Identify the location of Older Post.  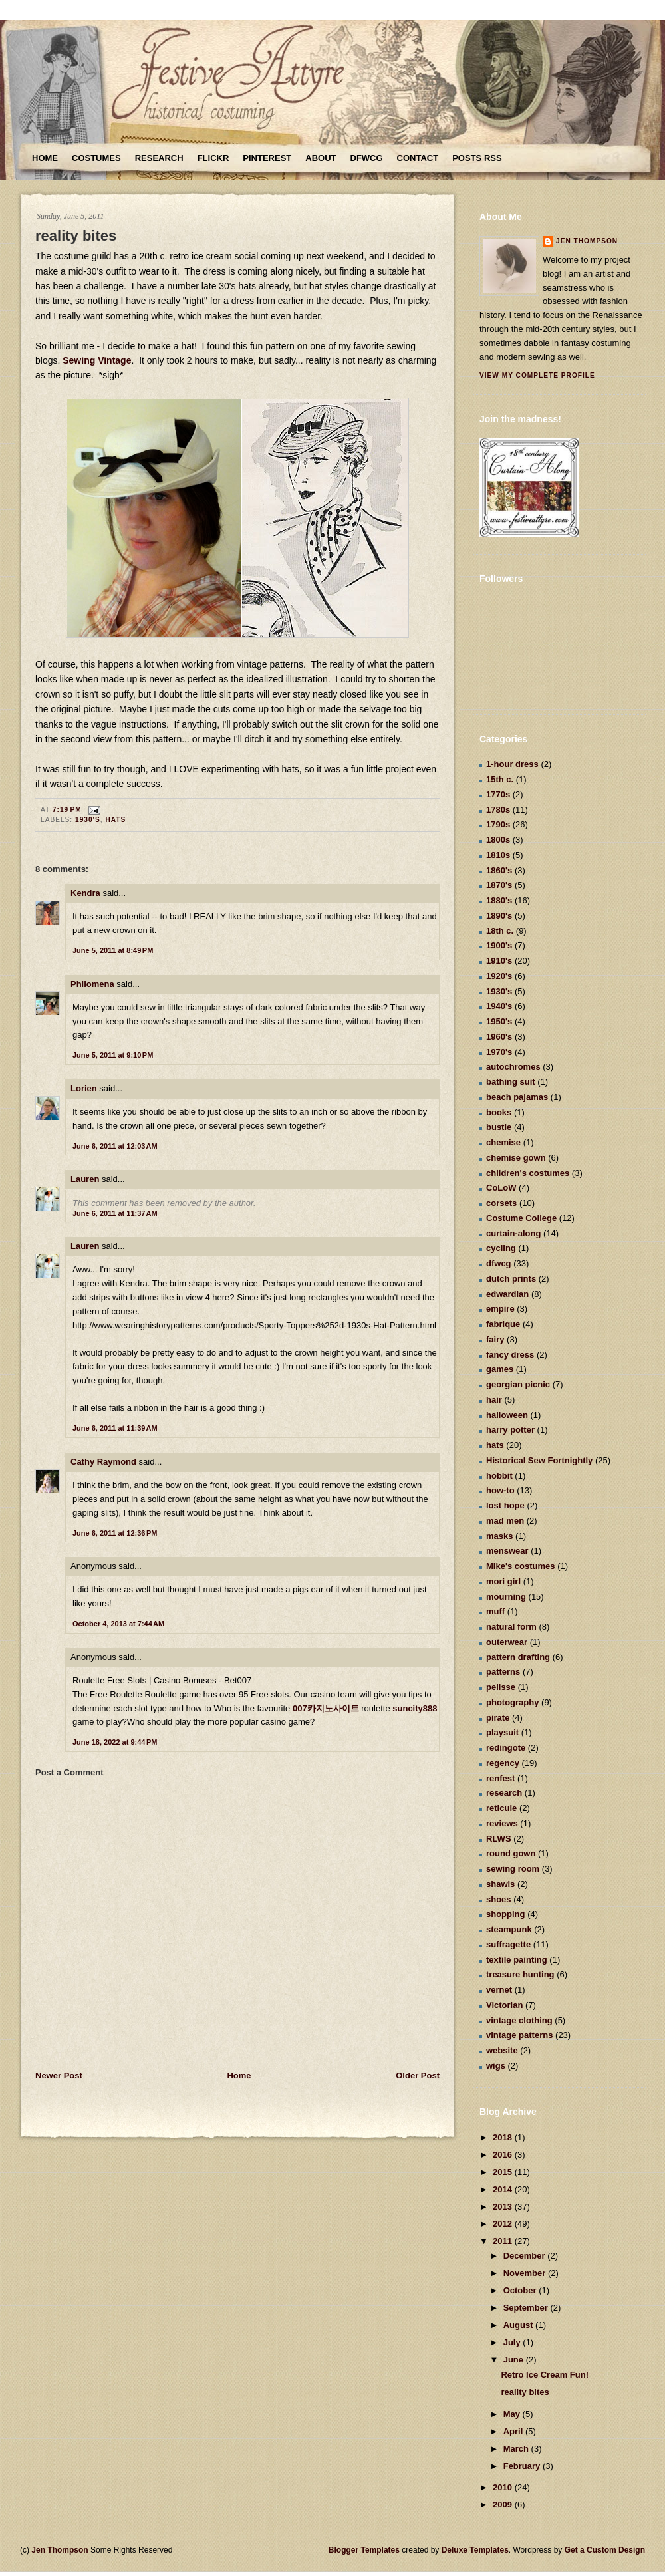
(418, 2075).